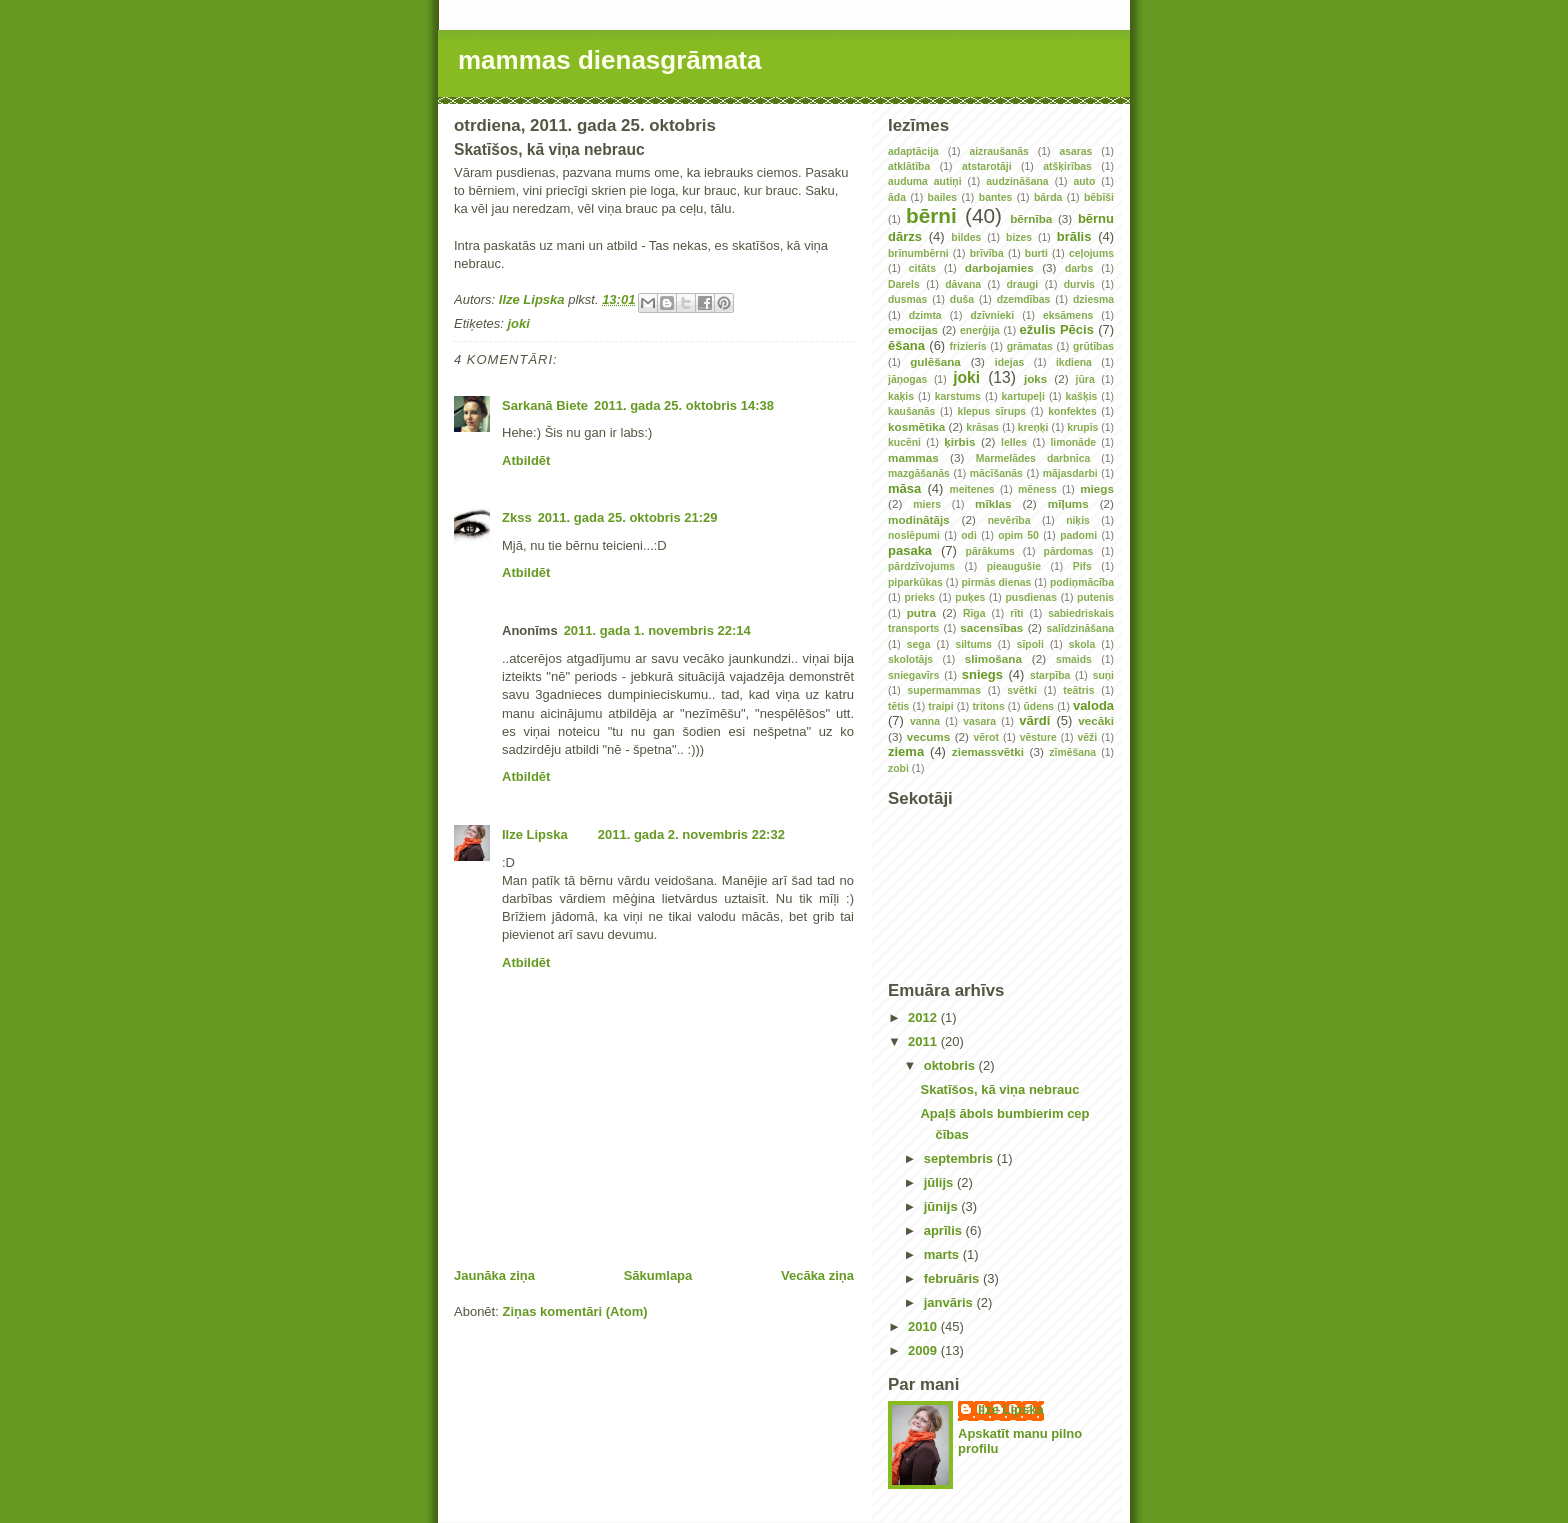 The height and width of the screenshot is (1523, 1568). What do you see at coordinates (898, 706) in the screenshot?
I see `tētis` at bounding box center [898, 706].